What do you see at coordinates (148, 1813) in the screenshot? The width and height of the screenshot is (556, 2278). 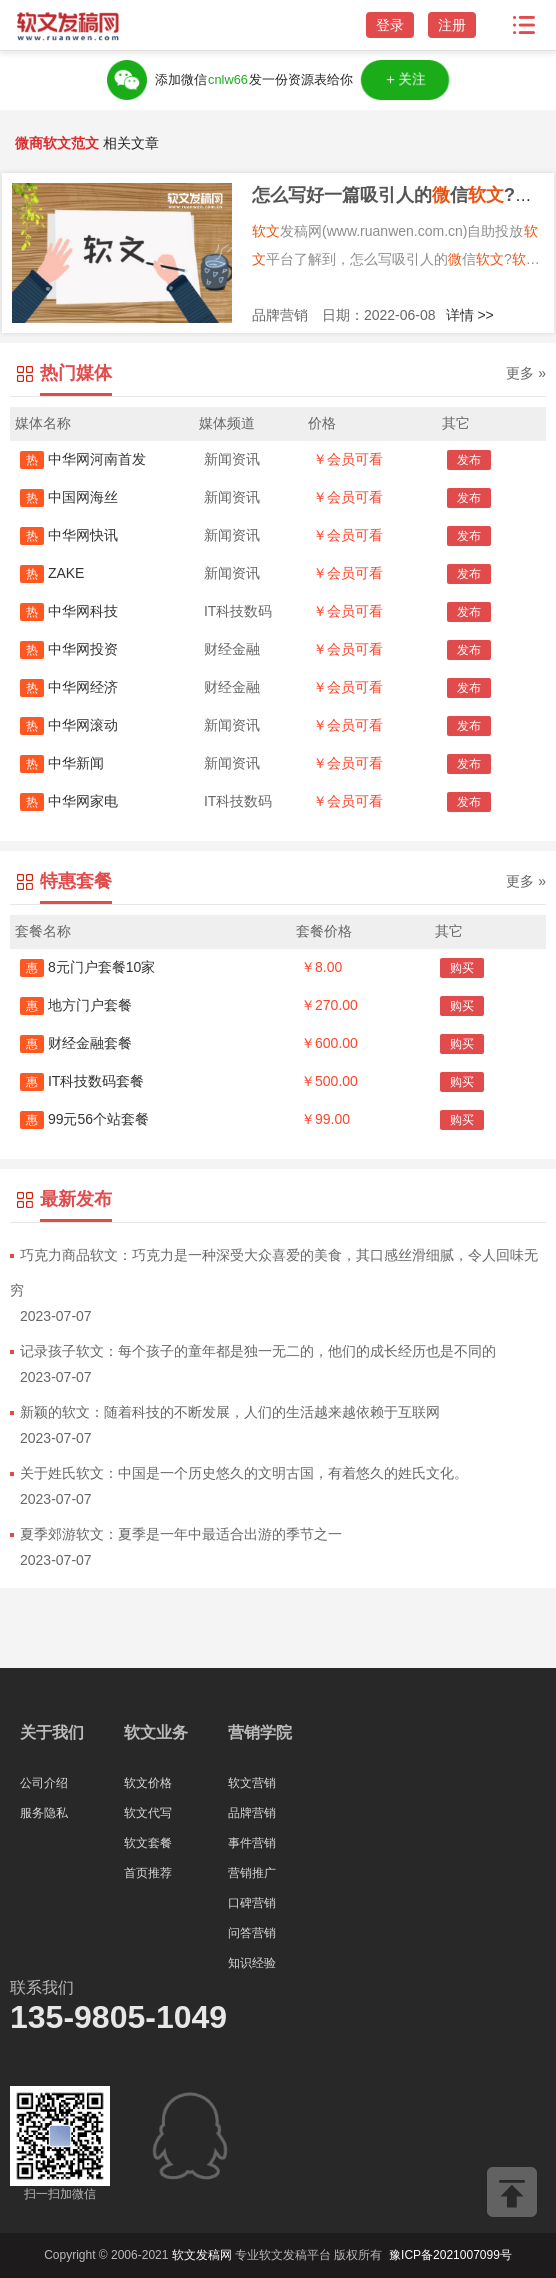 I see `软文代写` at bounding box center [148, 1813].